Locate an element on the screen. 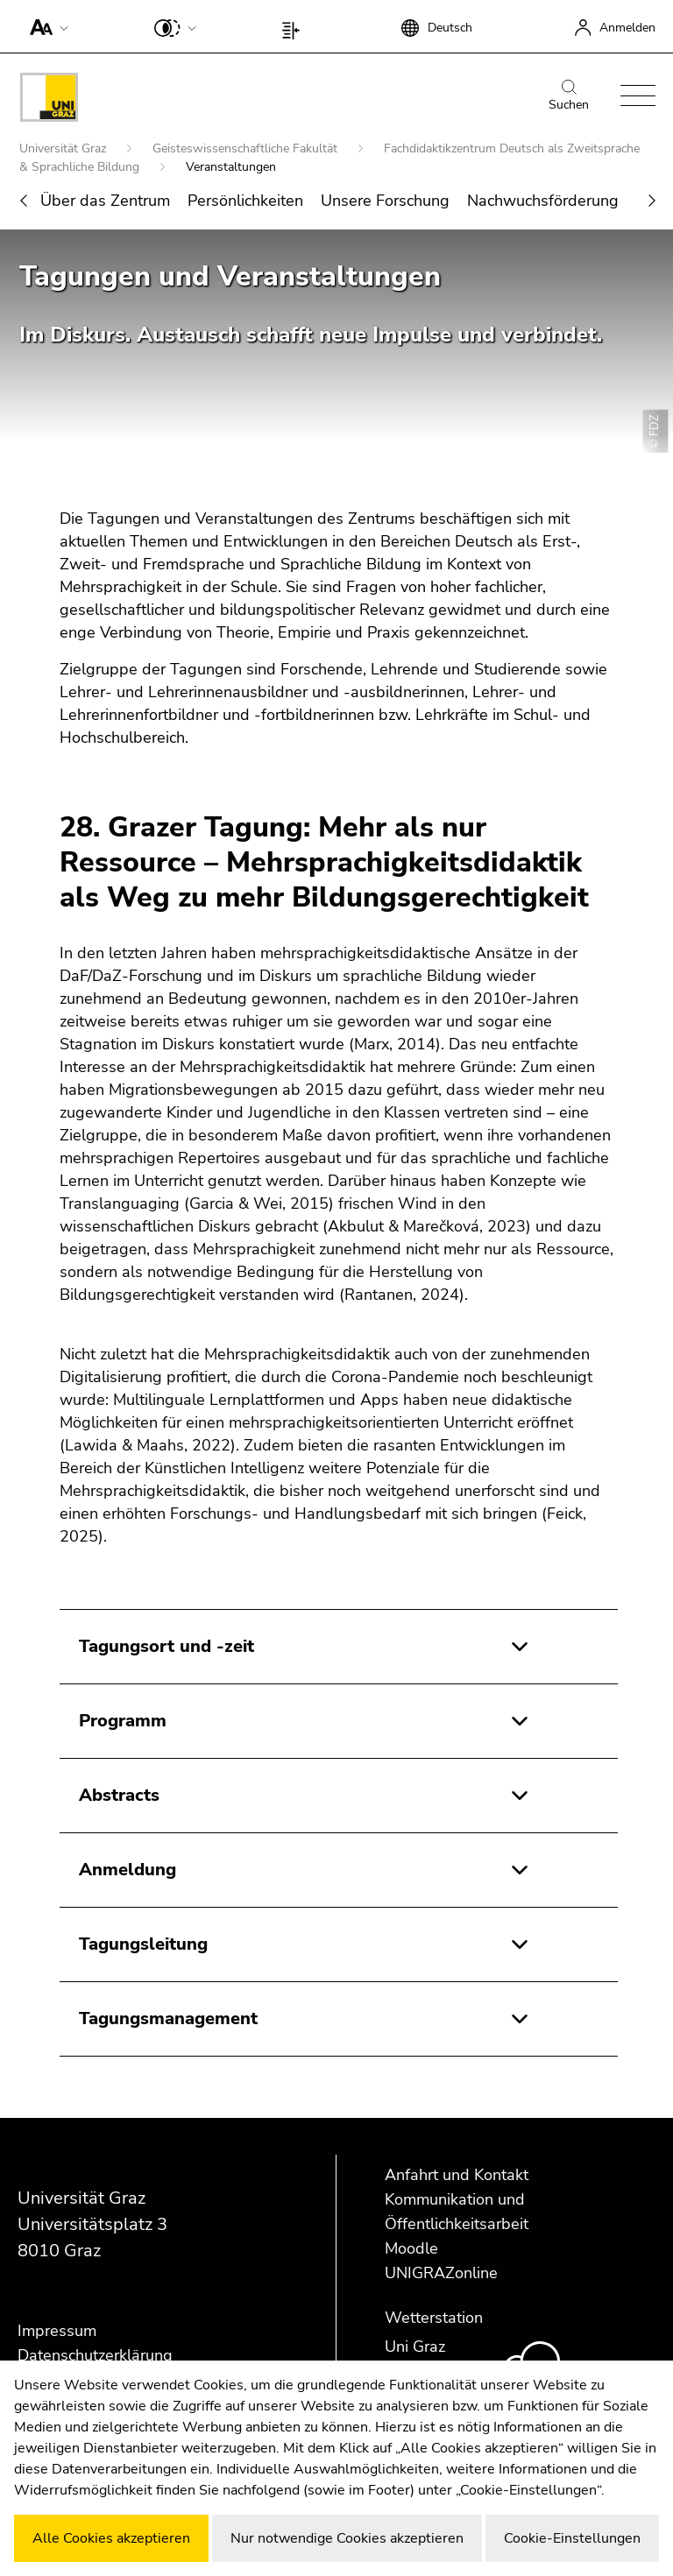 The image size is (673, 2576). Tagungsort und -zeit is located at coordinates (166, 1646).